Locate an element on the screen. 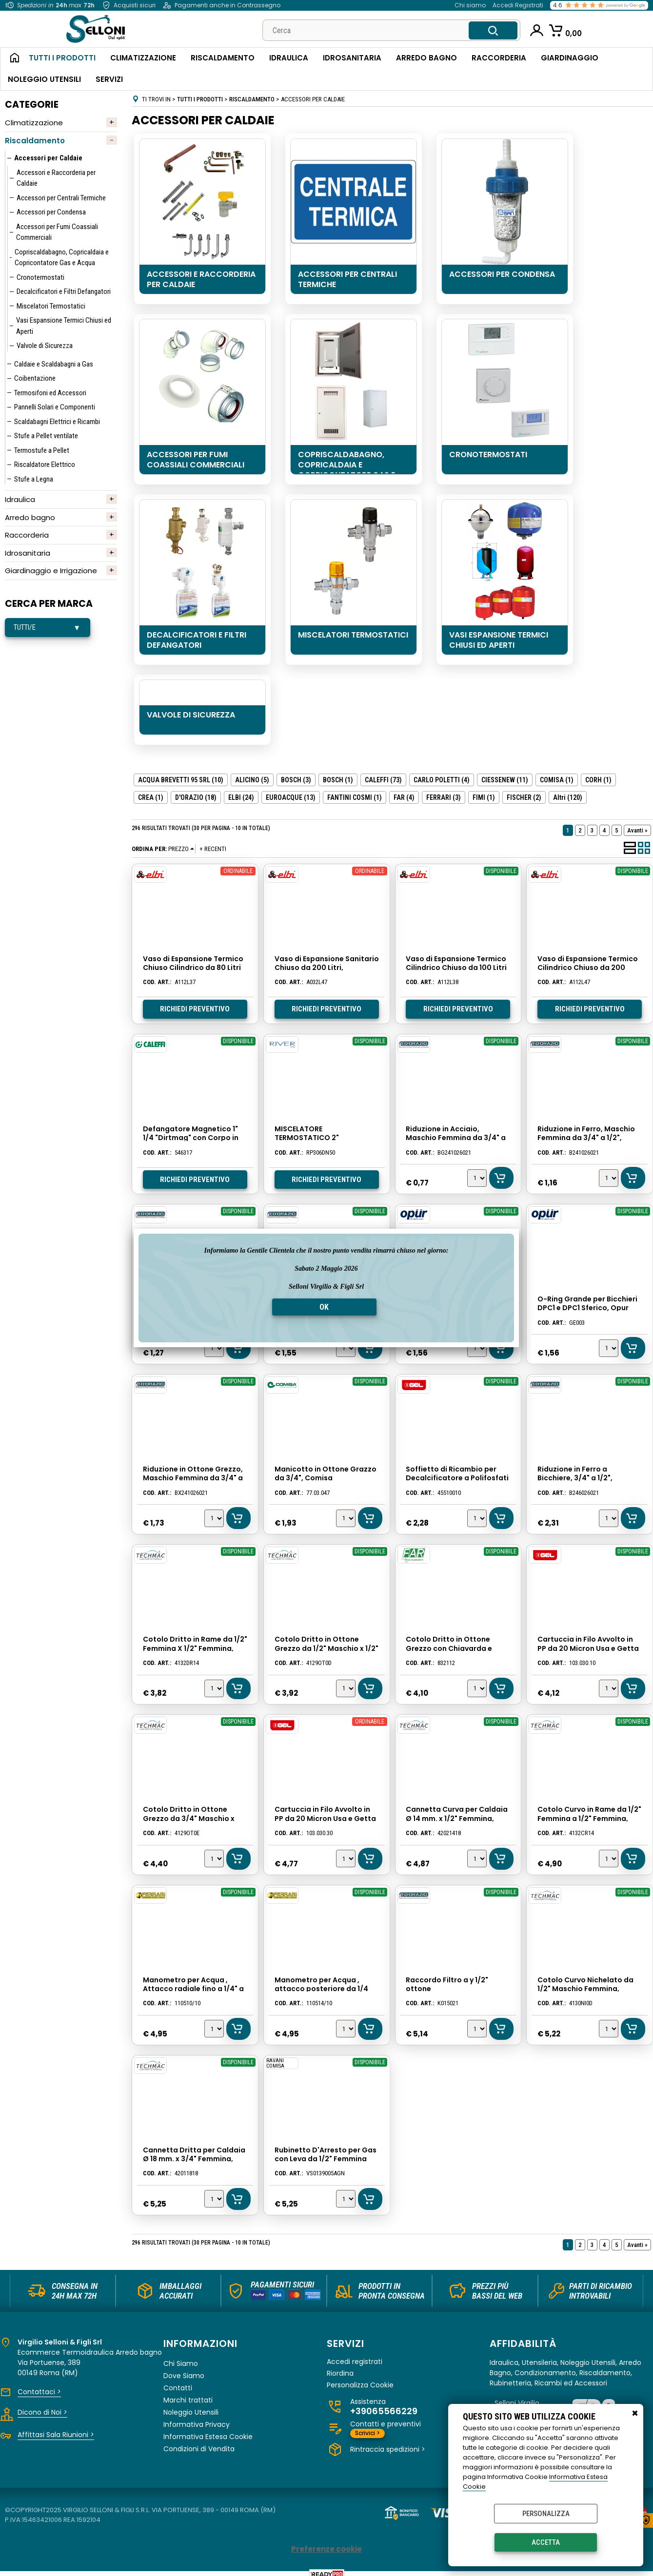 This screenshot has height=2576, width=653. Soffietto di Ricambio per Decalcificatore a Polifosfati con Dima 200-250, Gel is located at coordinates (456, 1474).